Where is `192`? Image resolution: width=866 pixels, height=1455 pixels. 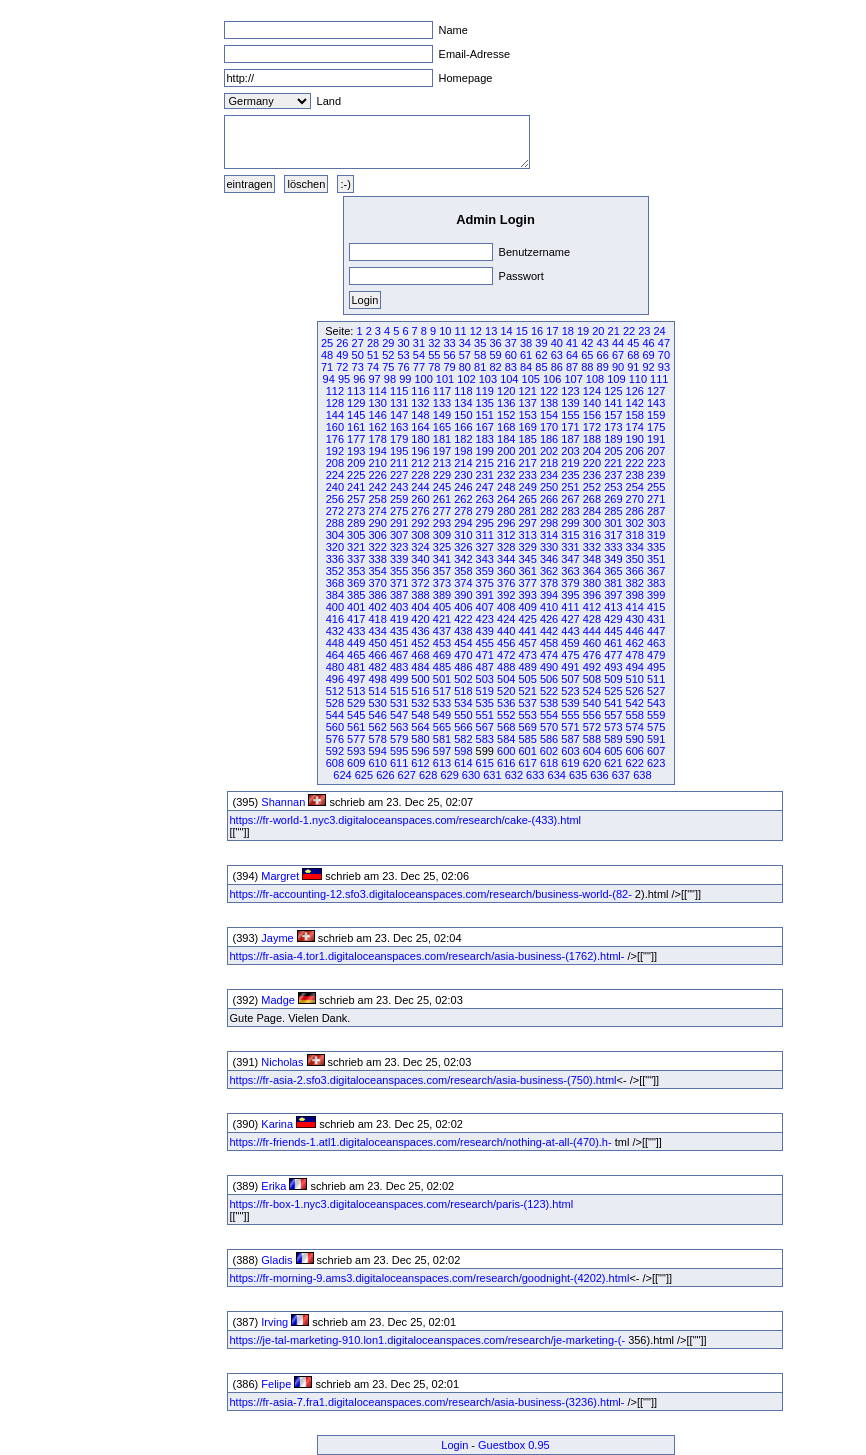
192 is located at coordinates (335, 451).